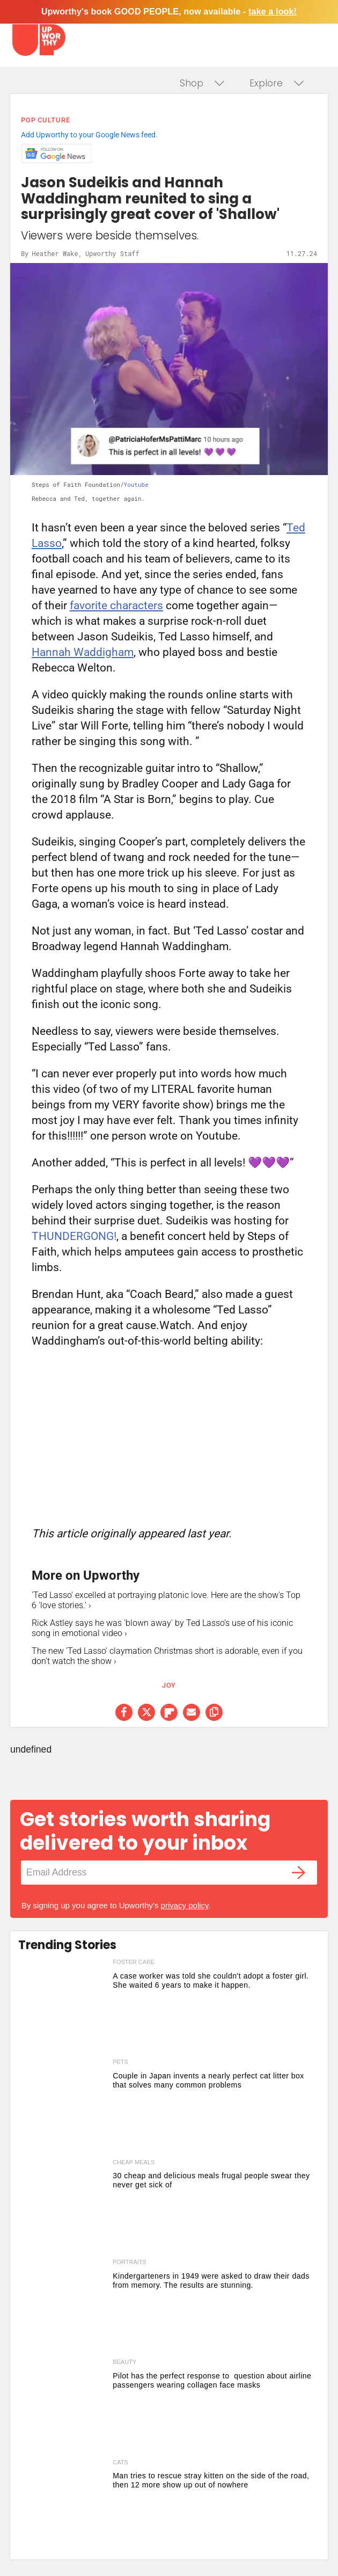 Image resolution: width=338 pixels, height=2576 pixels. Describe the element at coordinates (185, 1905) in the screenshot. I see `privacy policy` at that location.